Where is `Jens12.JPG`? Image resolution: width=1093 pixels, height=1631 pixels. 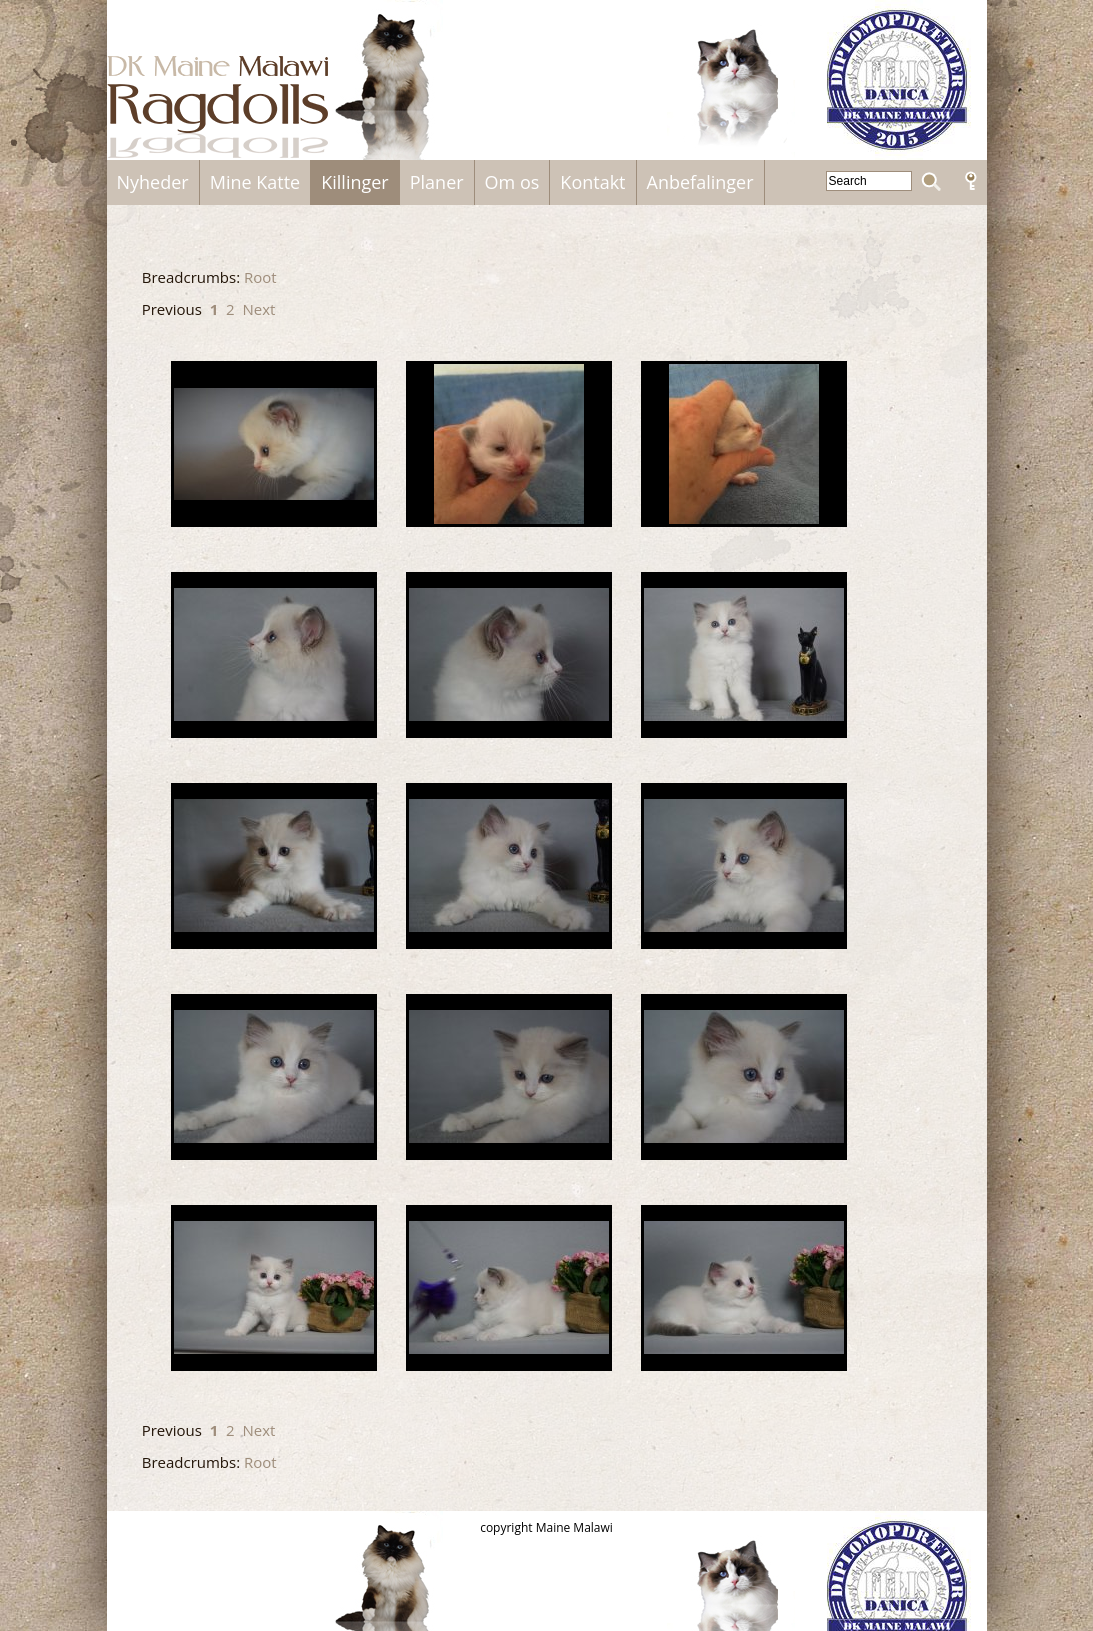 Jens12.JPG is located at coordinates (744, 1288).